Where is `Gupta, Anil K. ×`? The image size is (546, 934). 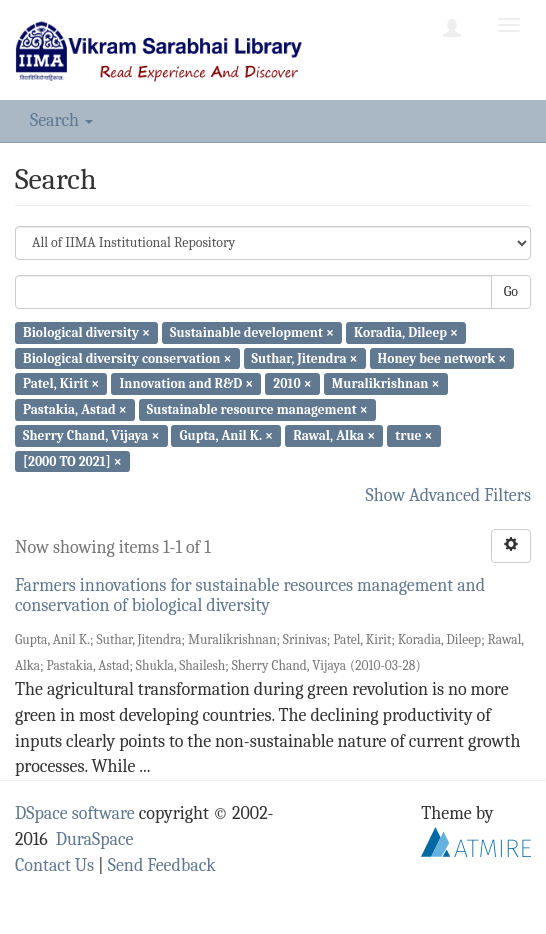 Gupta, Anil K. × is located at coordinates (226, 435).